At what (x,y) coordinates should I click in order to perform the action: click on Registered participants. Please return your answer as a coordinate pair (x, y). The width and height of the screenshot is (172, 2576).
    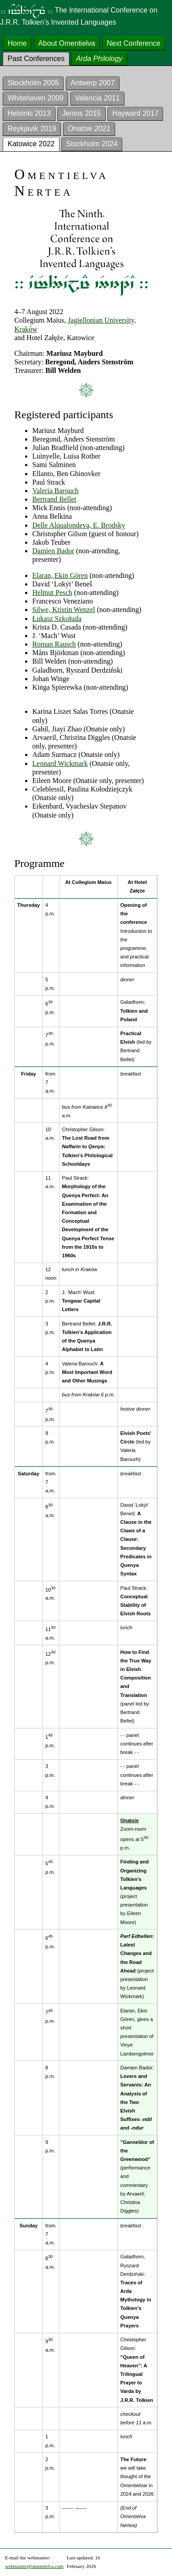
    Looking at the image, I should click on (63, 414).